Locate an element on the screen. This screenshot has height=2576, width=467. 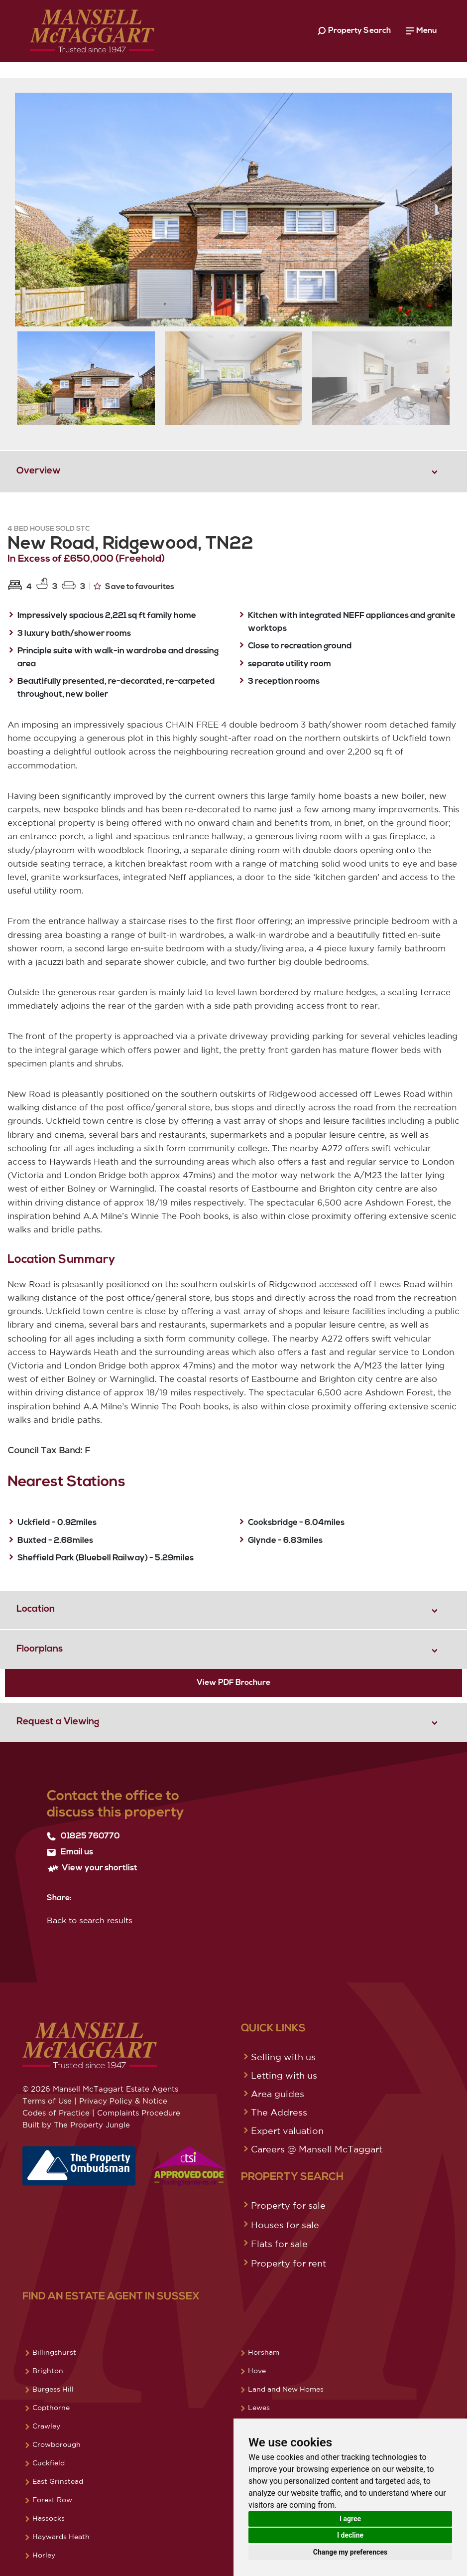
Hassocks is located at coordinates (48, 2518).